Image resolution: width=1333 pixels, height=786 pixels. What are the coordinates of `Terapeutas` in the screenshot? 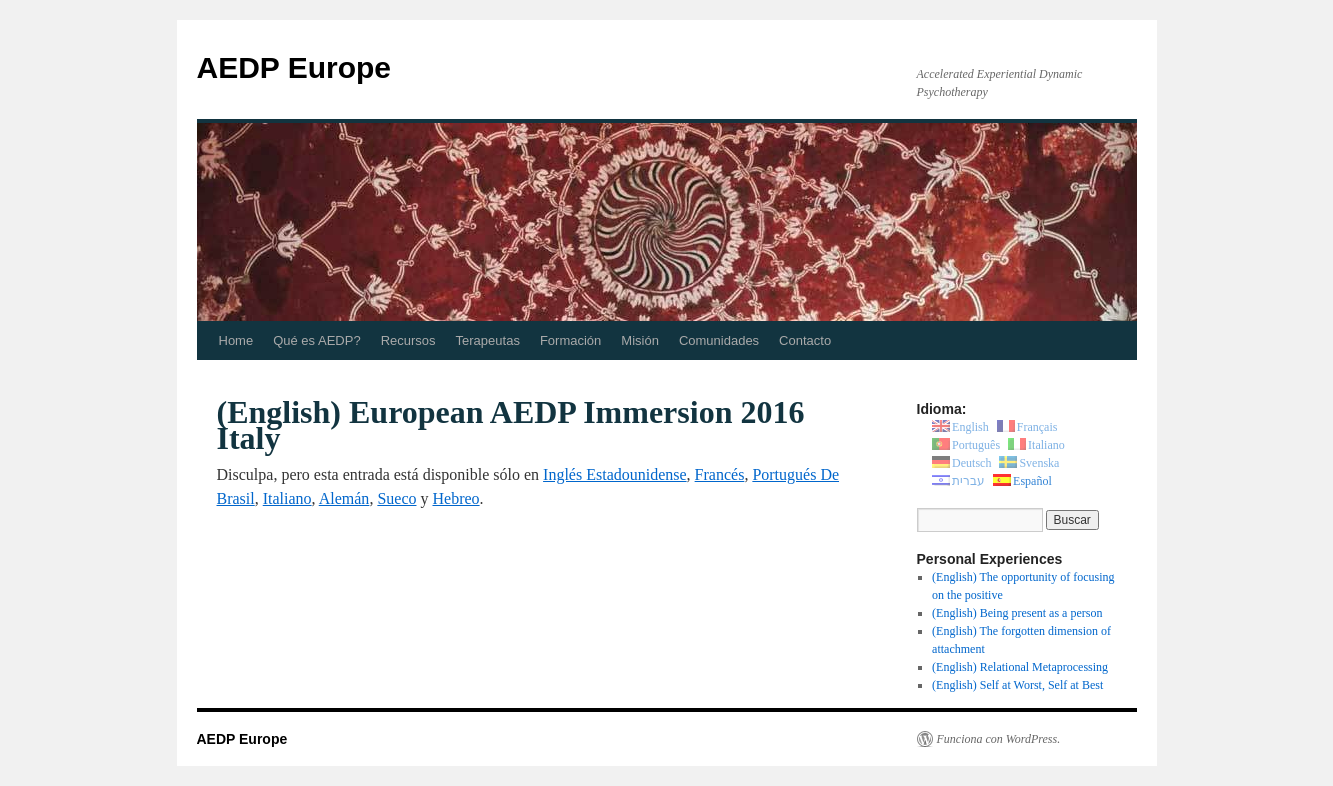 It's located at (488, 340).